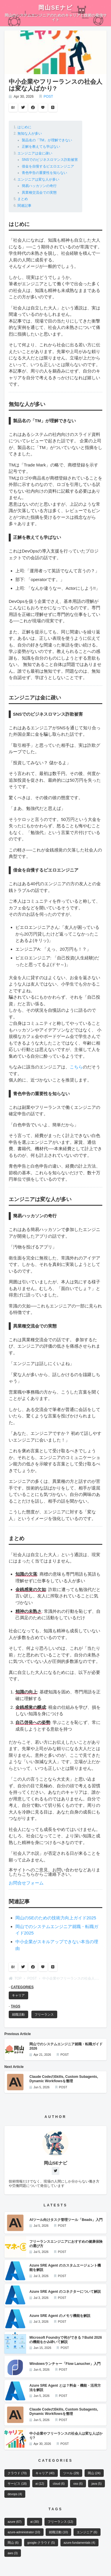  I want to click on POST, so click(48, 97).